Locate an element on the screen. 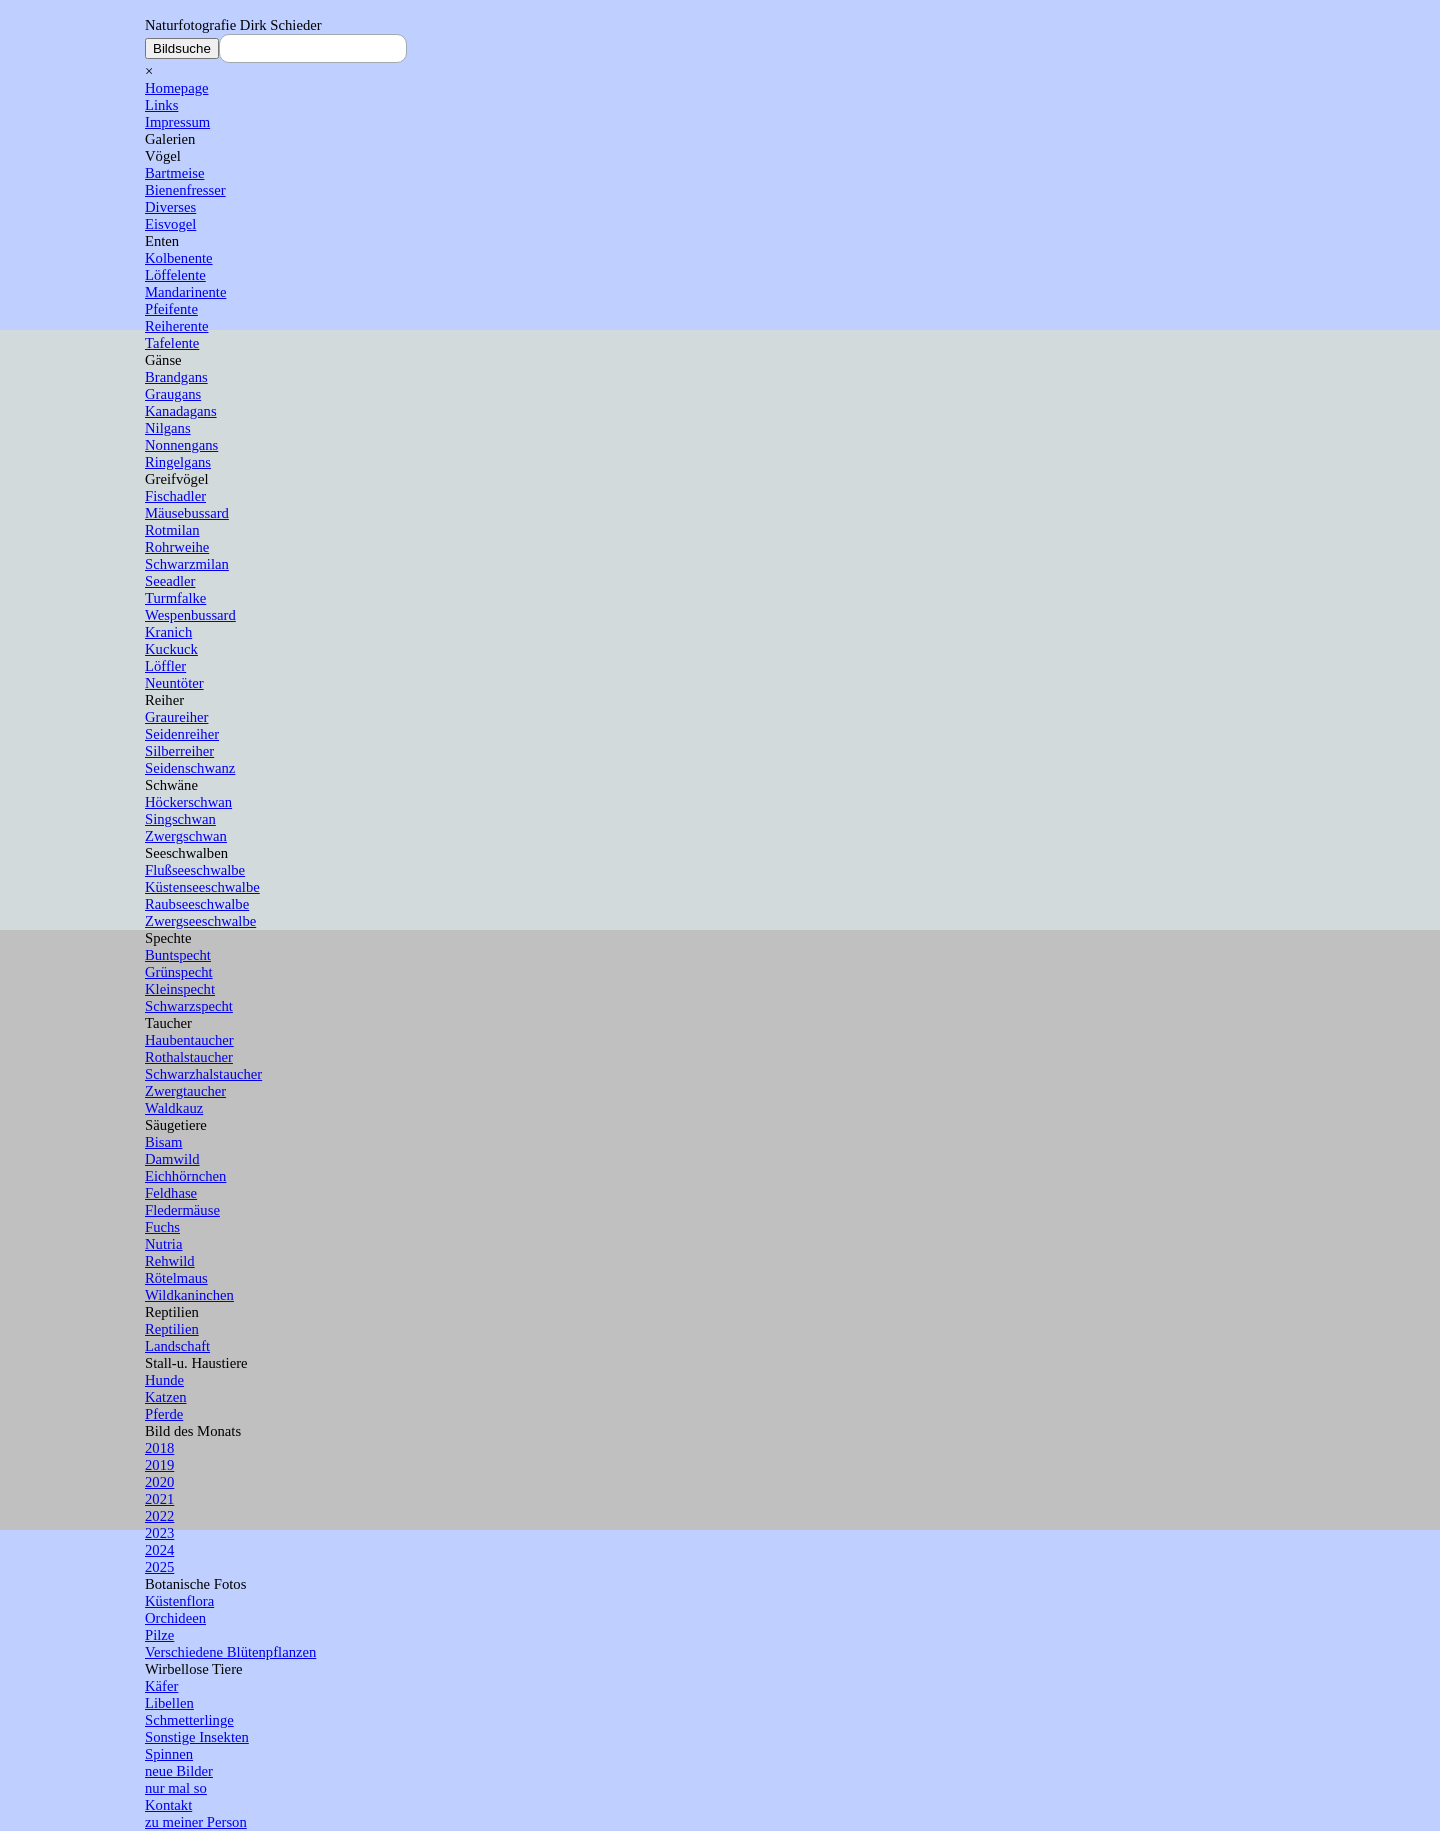 This screenshot has width=1440, height=1831. Homepage is located at coordinates (176, 88).